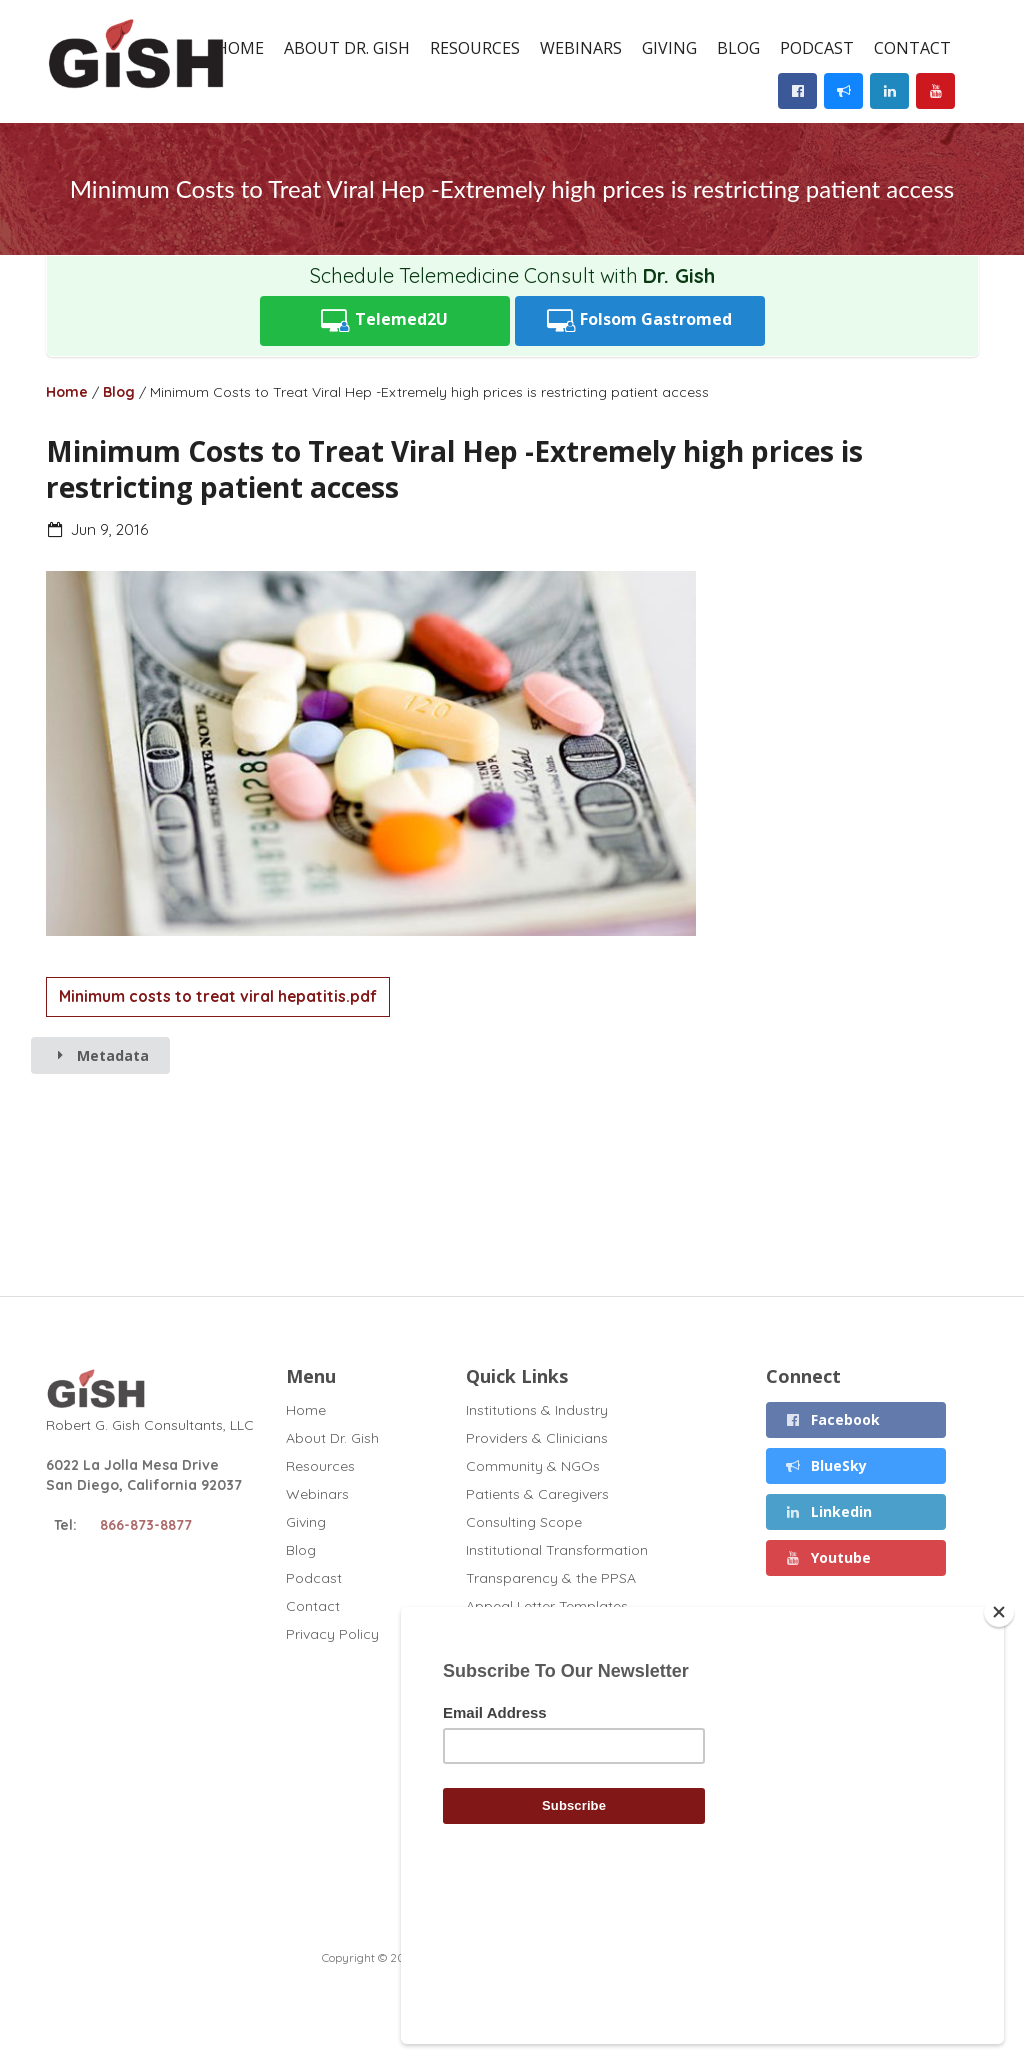 The image size is (1024, 2064). What do you see at coordinates (597, 1690) in the screenshot?
I see `Chronic Liver Disease and Covid (2020)` at bounding box center [597, 1690].